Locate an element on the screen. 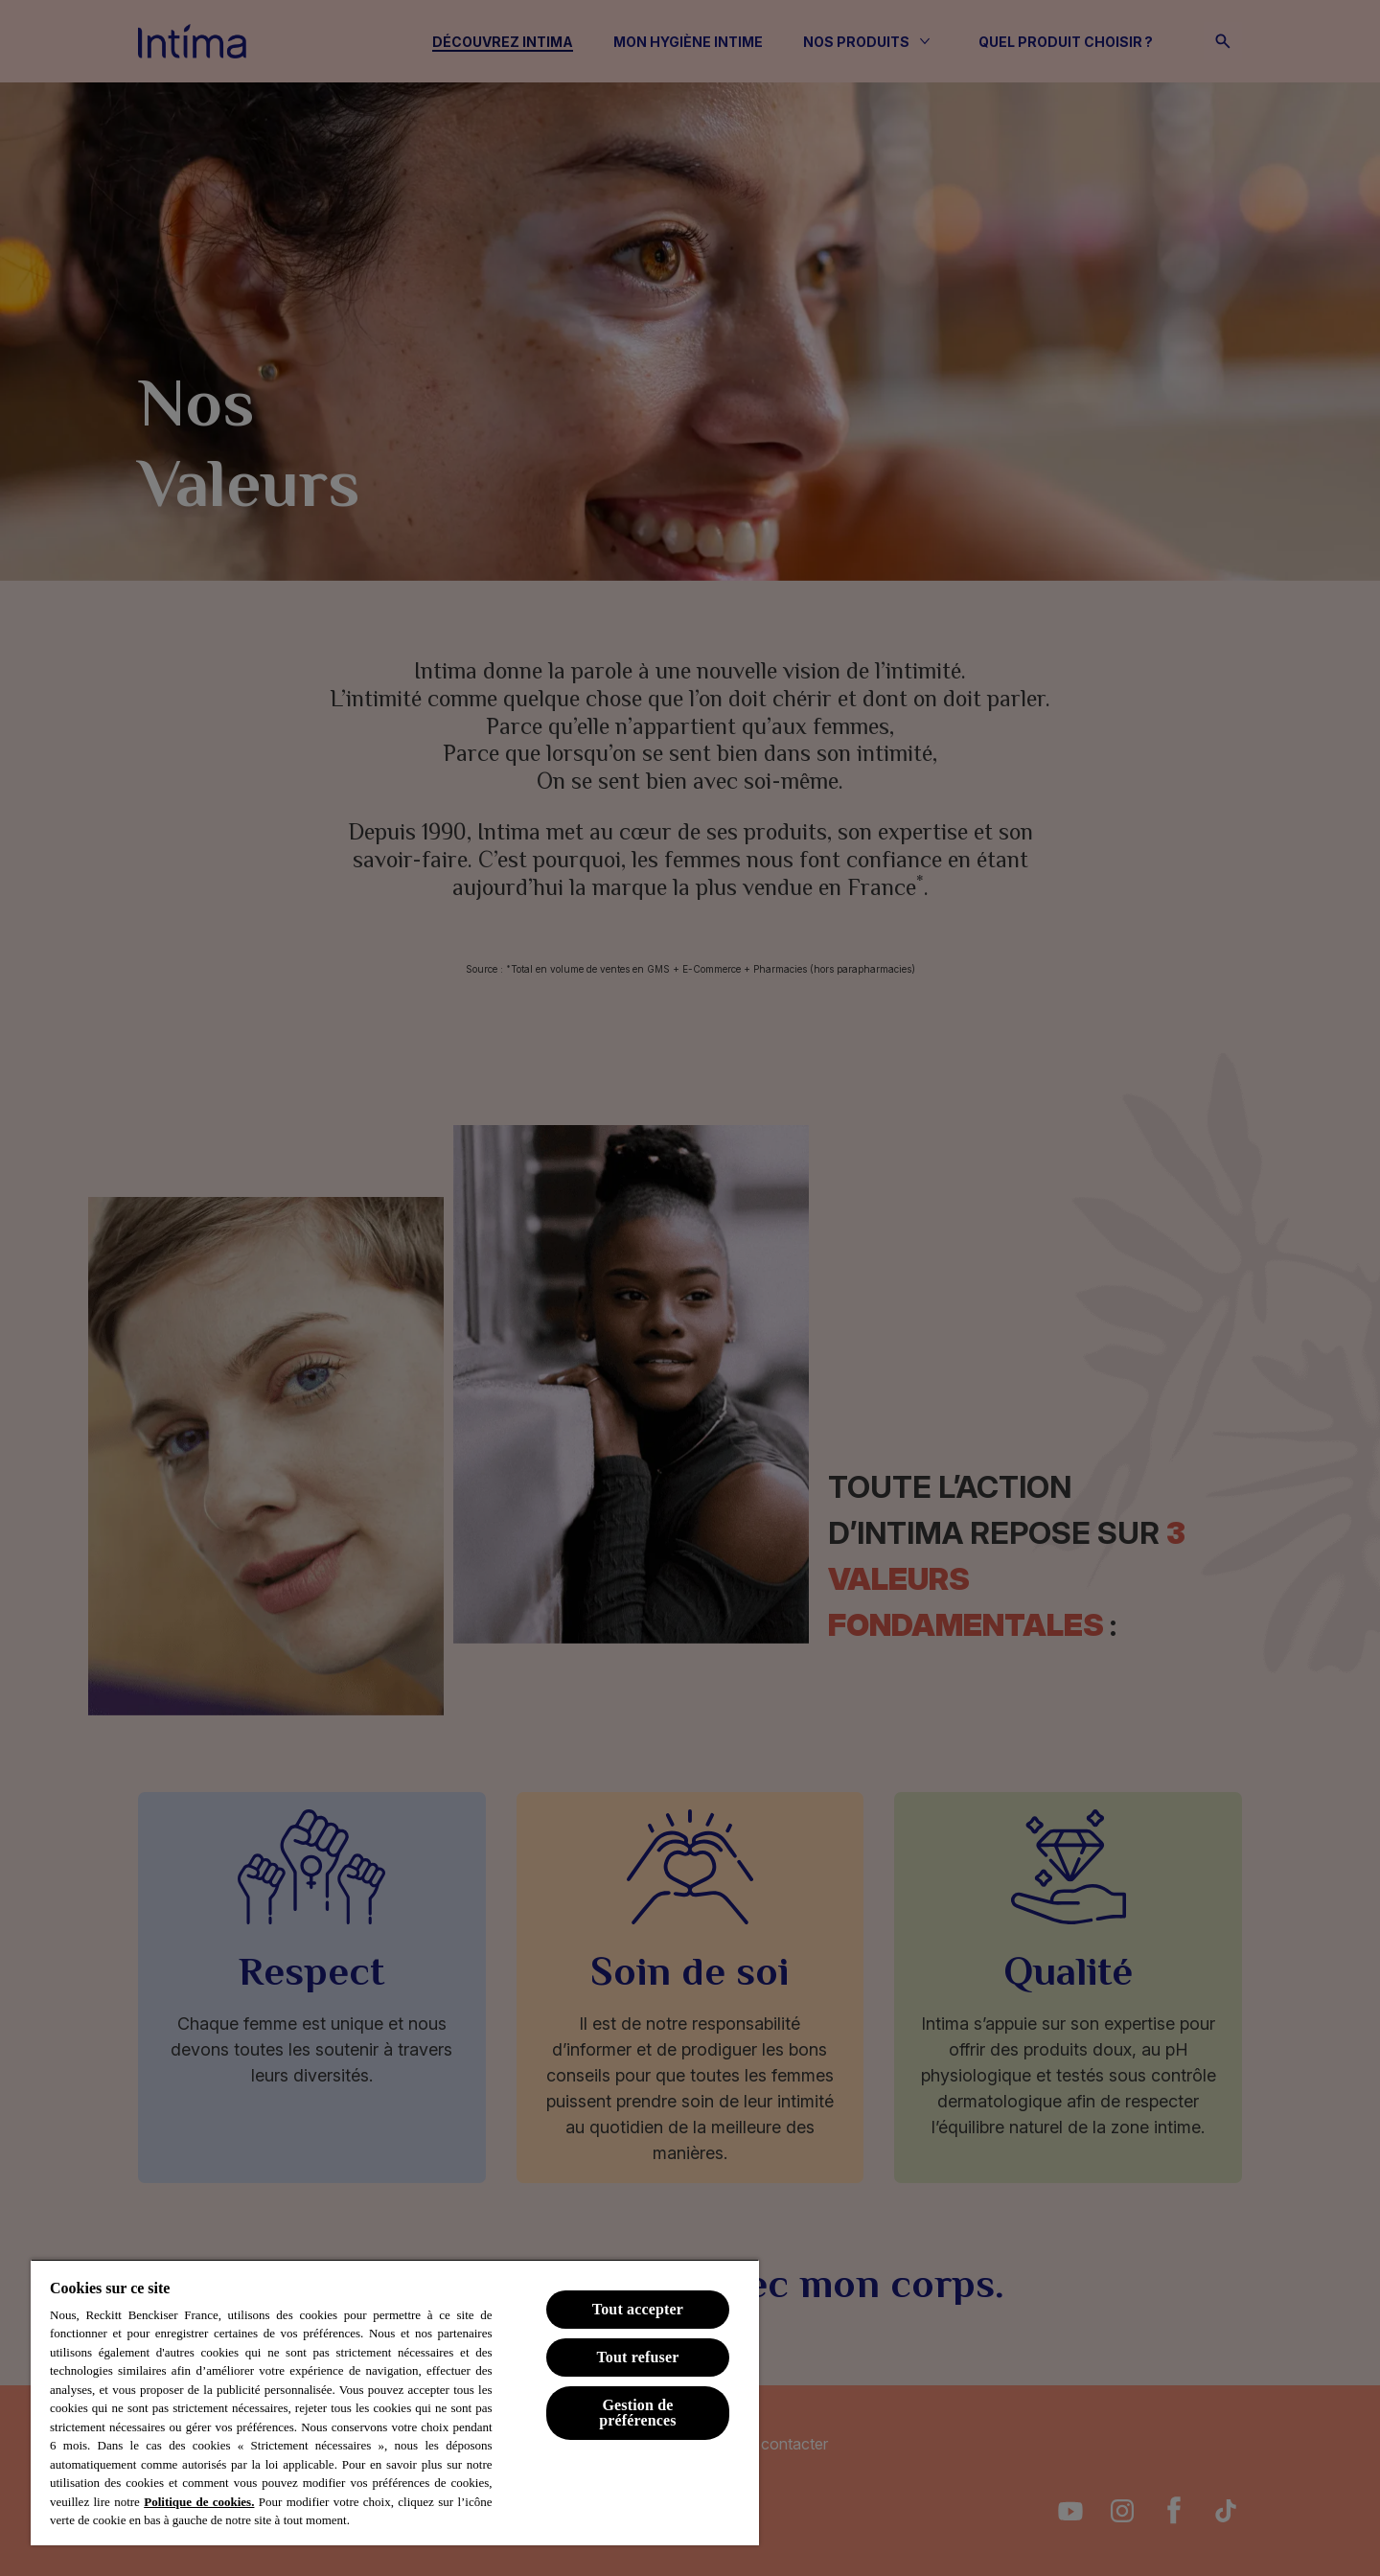 The width and height of the screenshot is (1380, 2576). [region] is located at coordinates (395, 2402).